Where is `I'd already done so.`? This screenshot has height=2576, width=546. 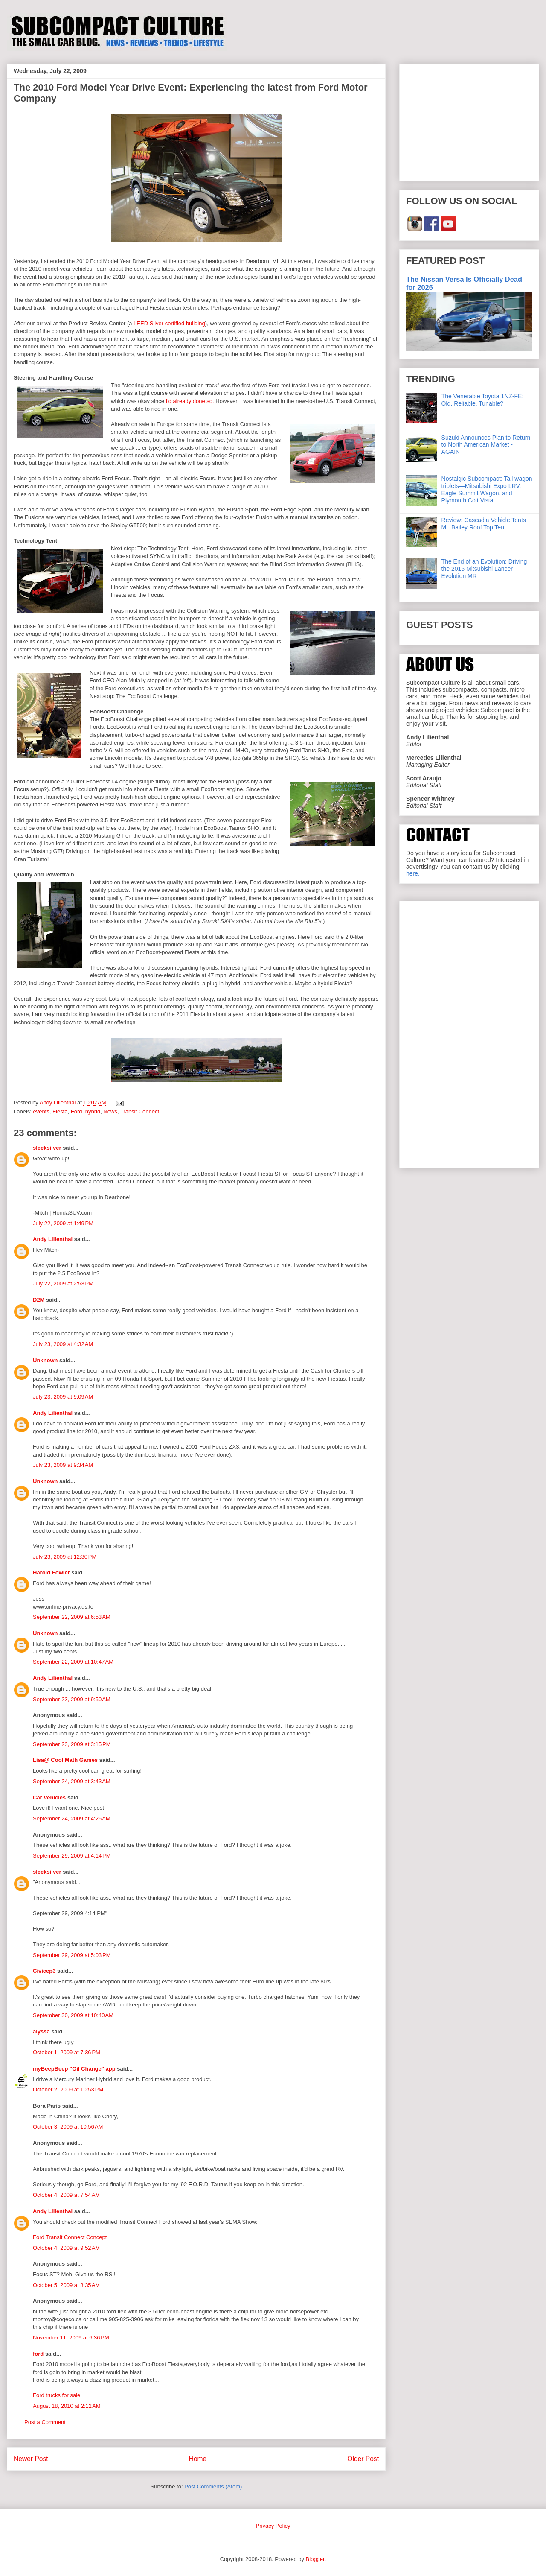
I'd already done so. is located at coordinates (190, 401).